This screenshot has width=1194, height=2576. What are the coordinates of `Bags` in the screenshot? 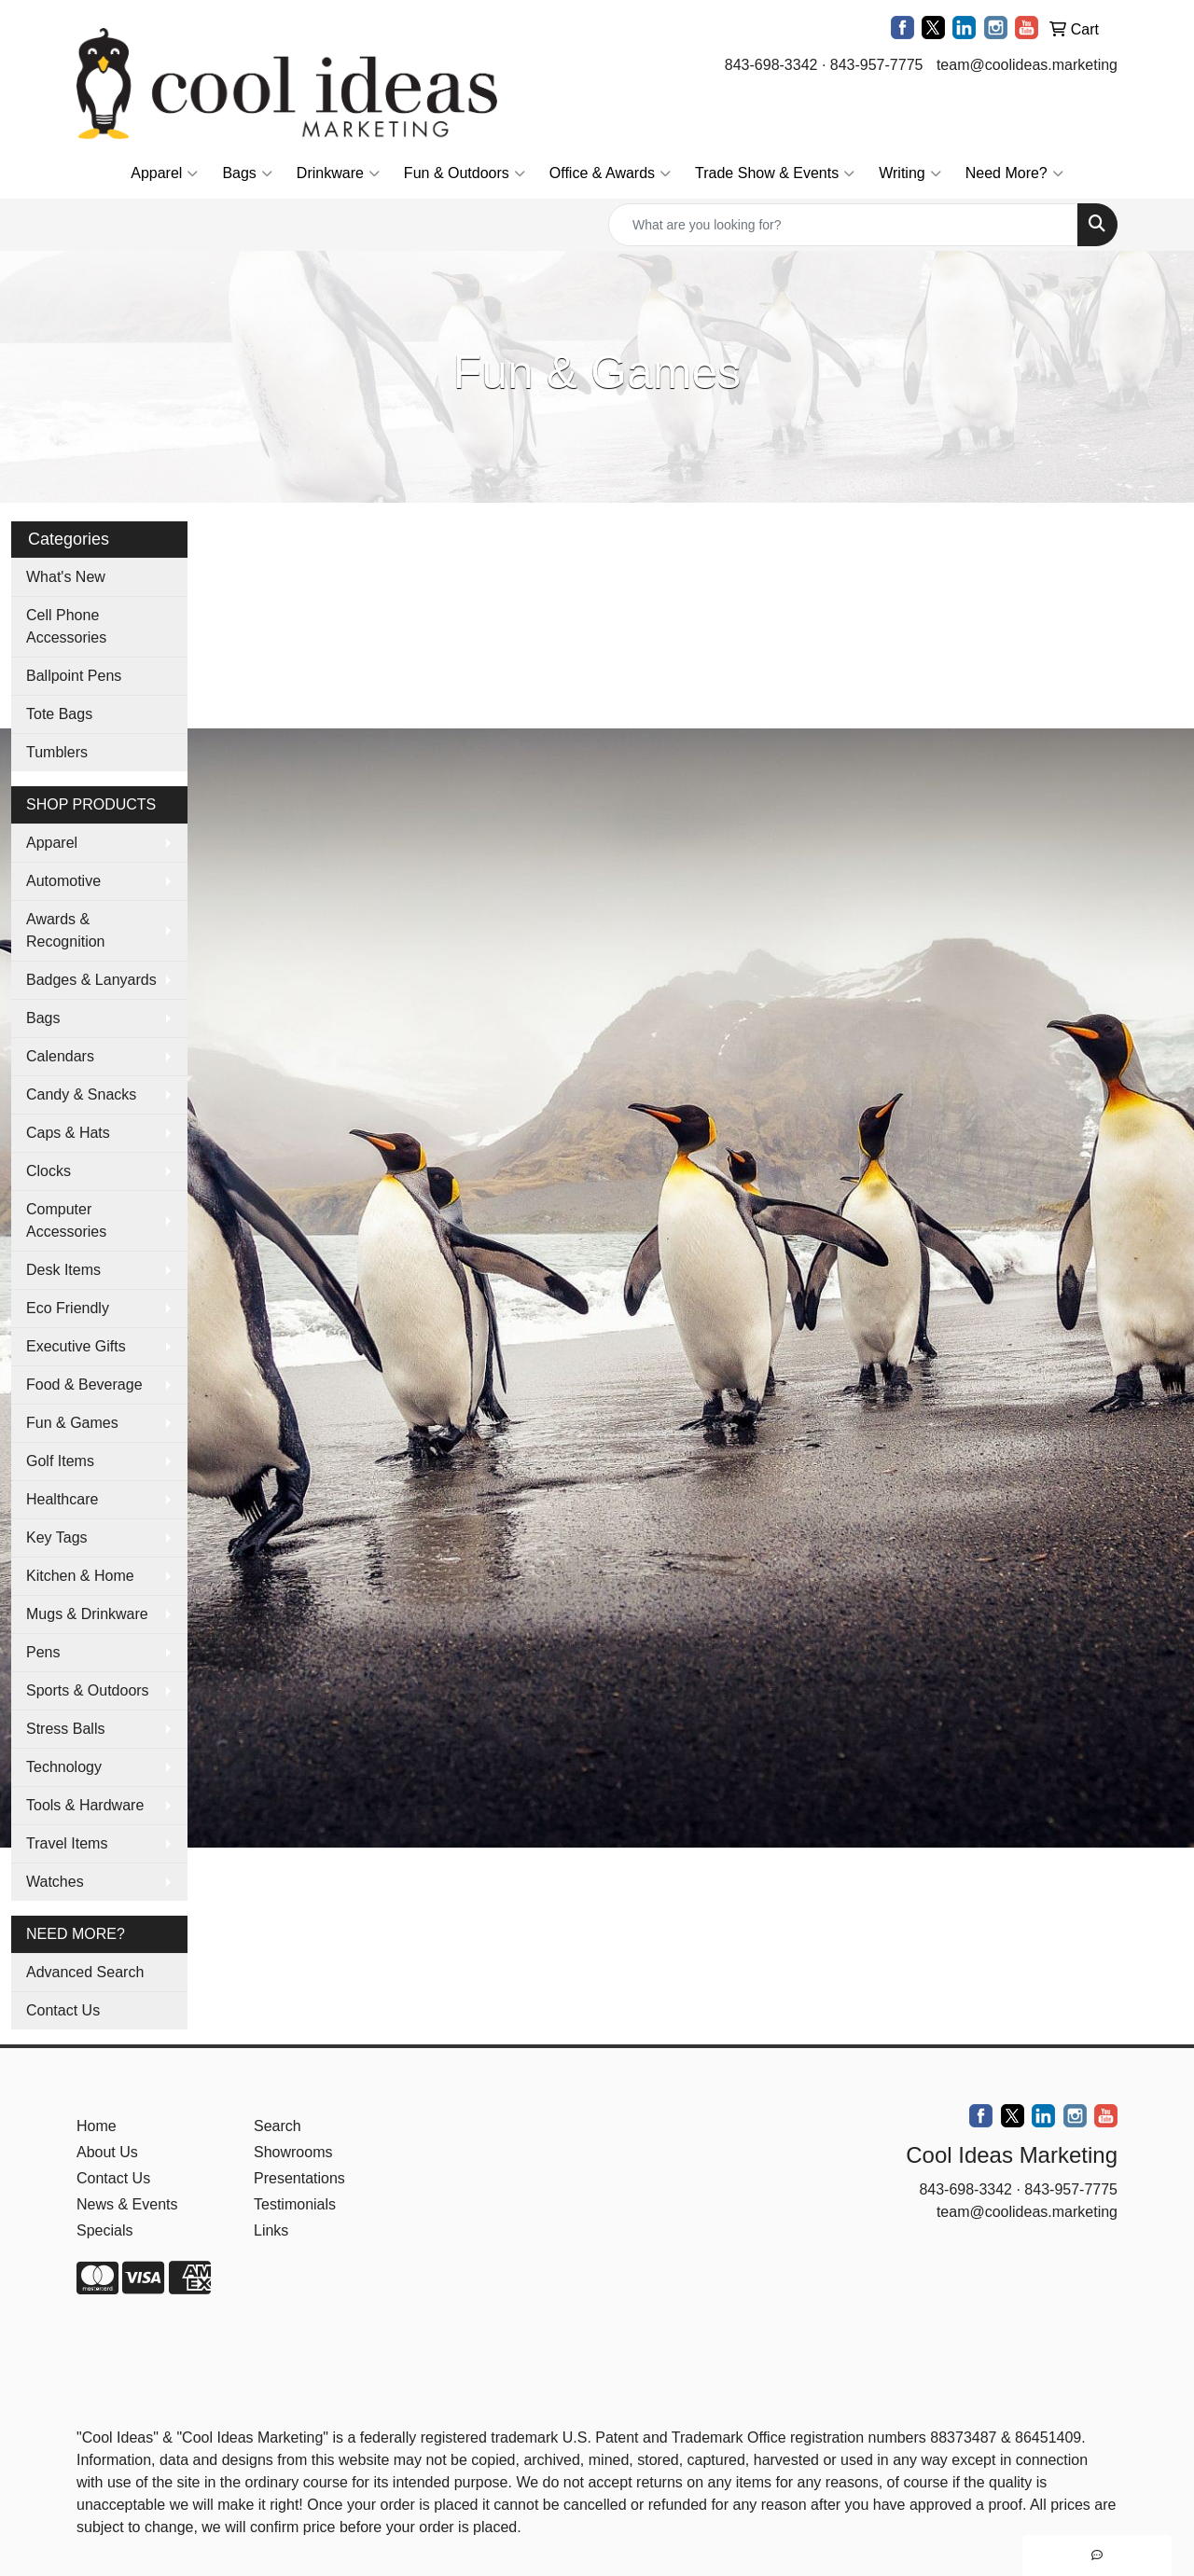 It's located at (246, 173).